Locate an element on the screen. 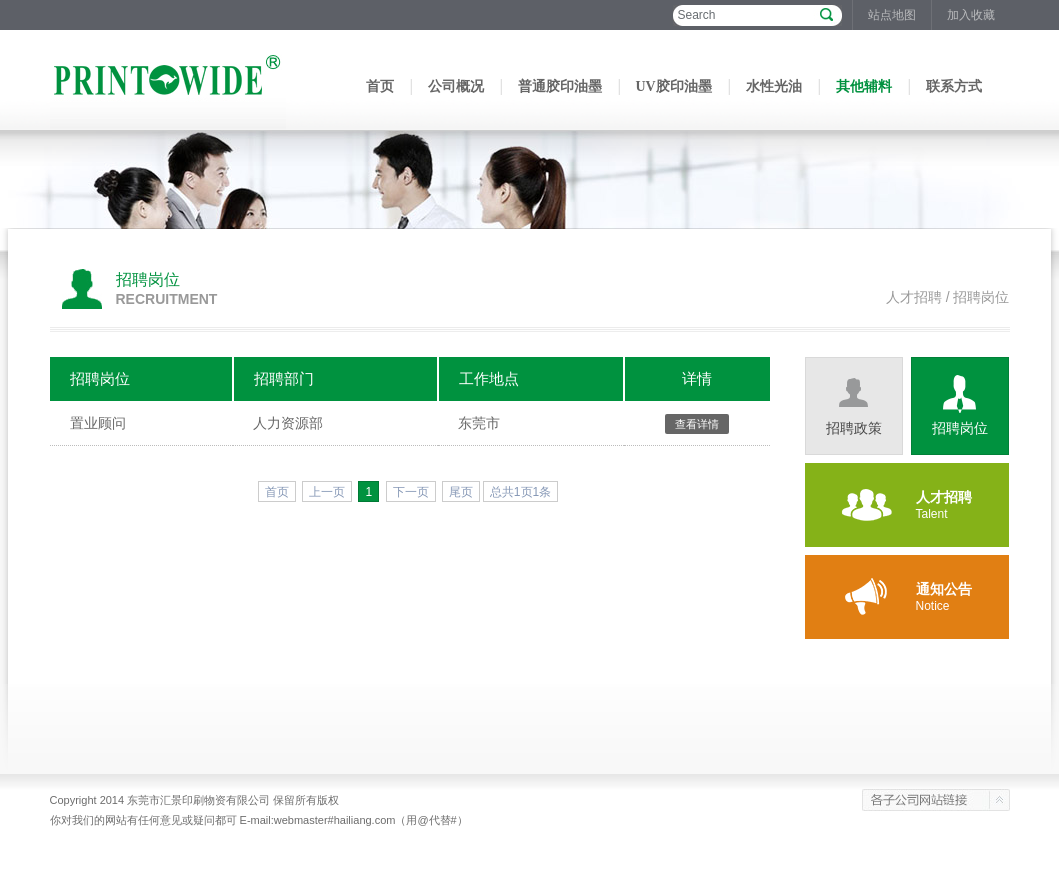 Image resolution: width=1059 pixels, height=873 pixels. 查看详情 is located at coordinates (697, 424).